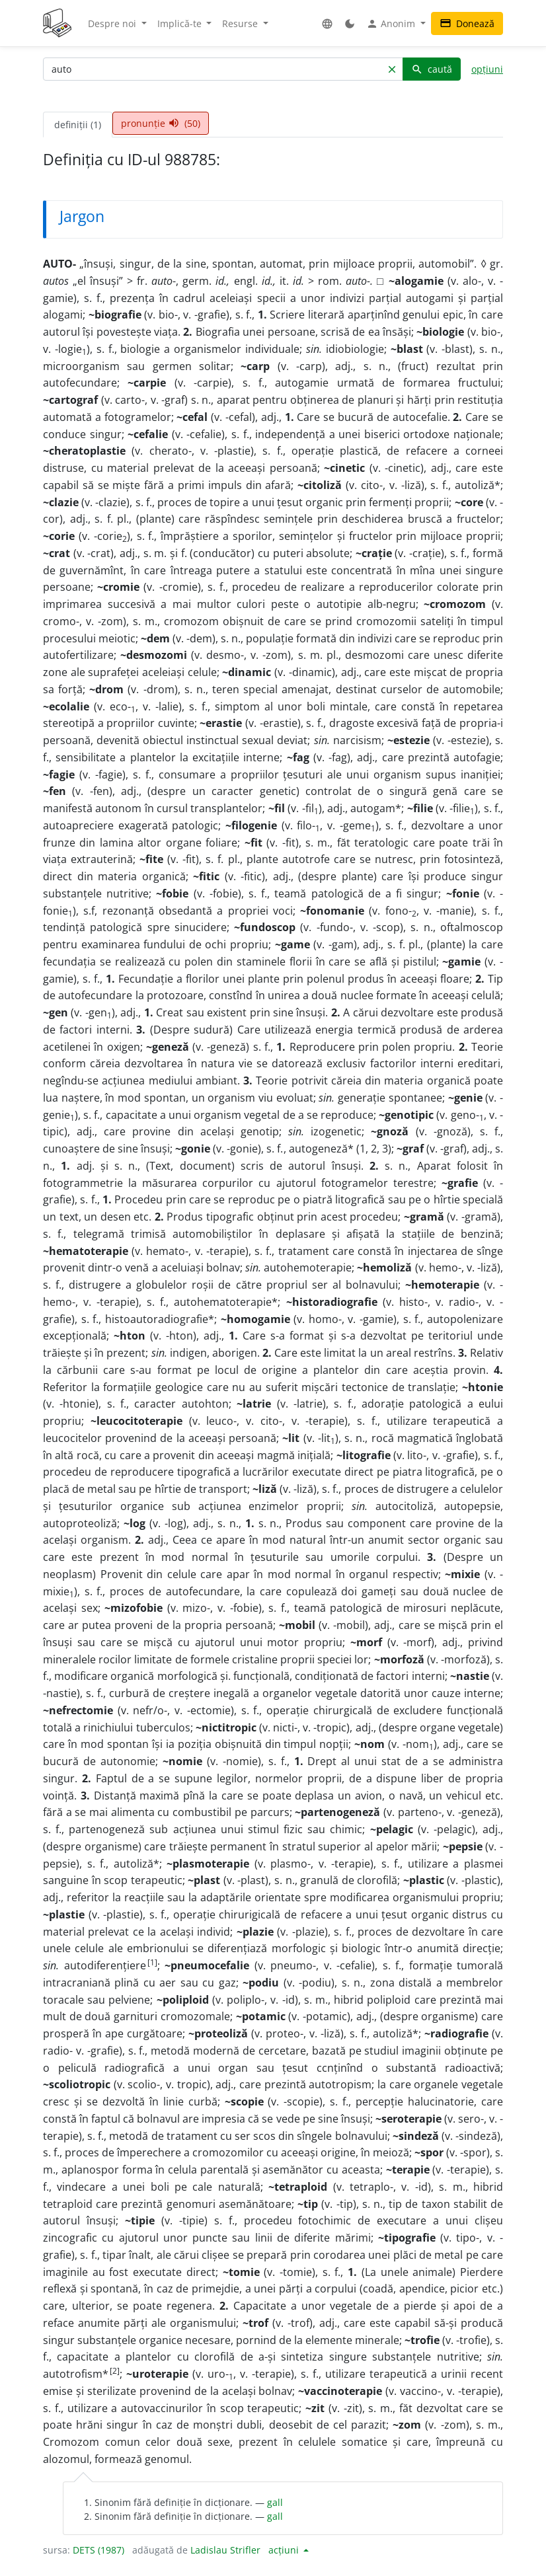  I want to click on opțiuni, so click(487, 69).